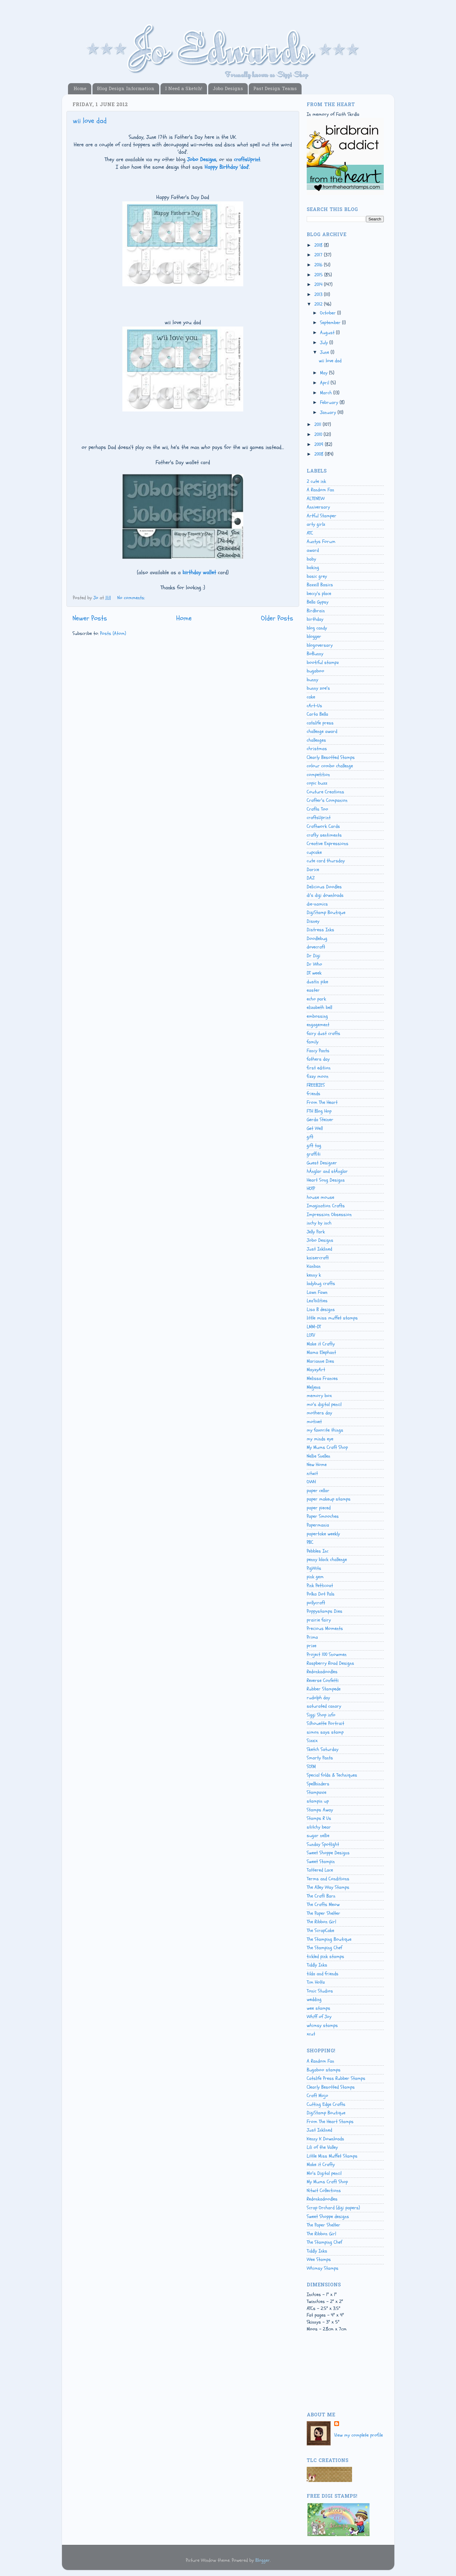 The image size is (456, 2576). What do you see at coordinates (318, 1835) in the screenshot?
I see `sugar nellie` at bounding box center [318, 1835].